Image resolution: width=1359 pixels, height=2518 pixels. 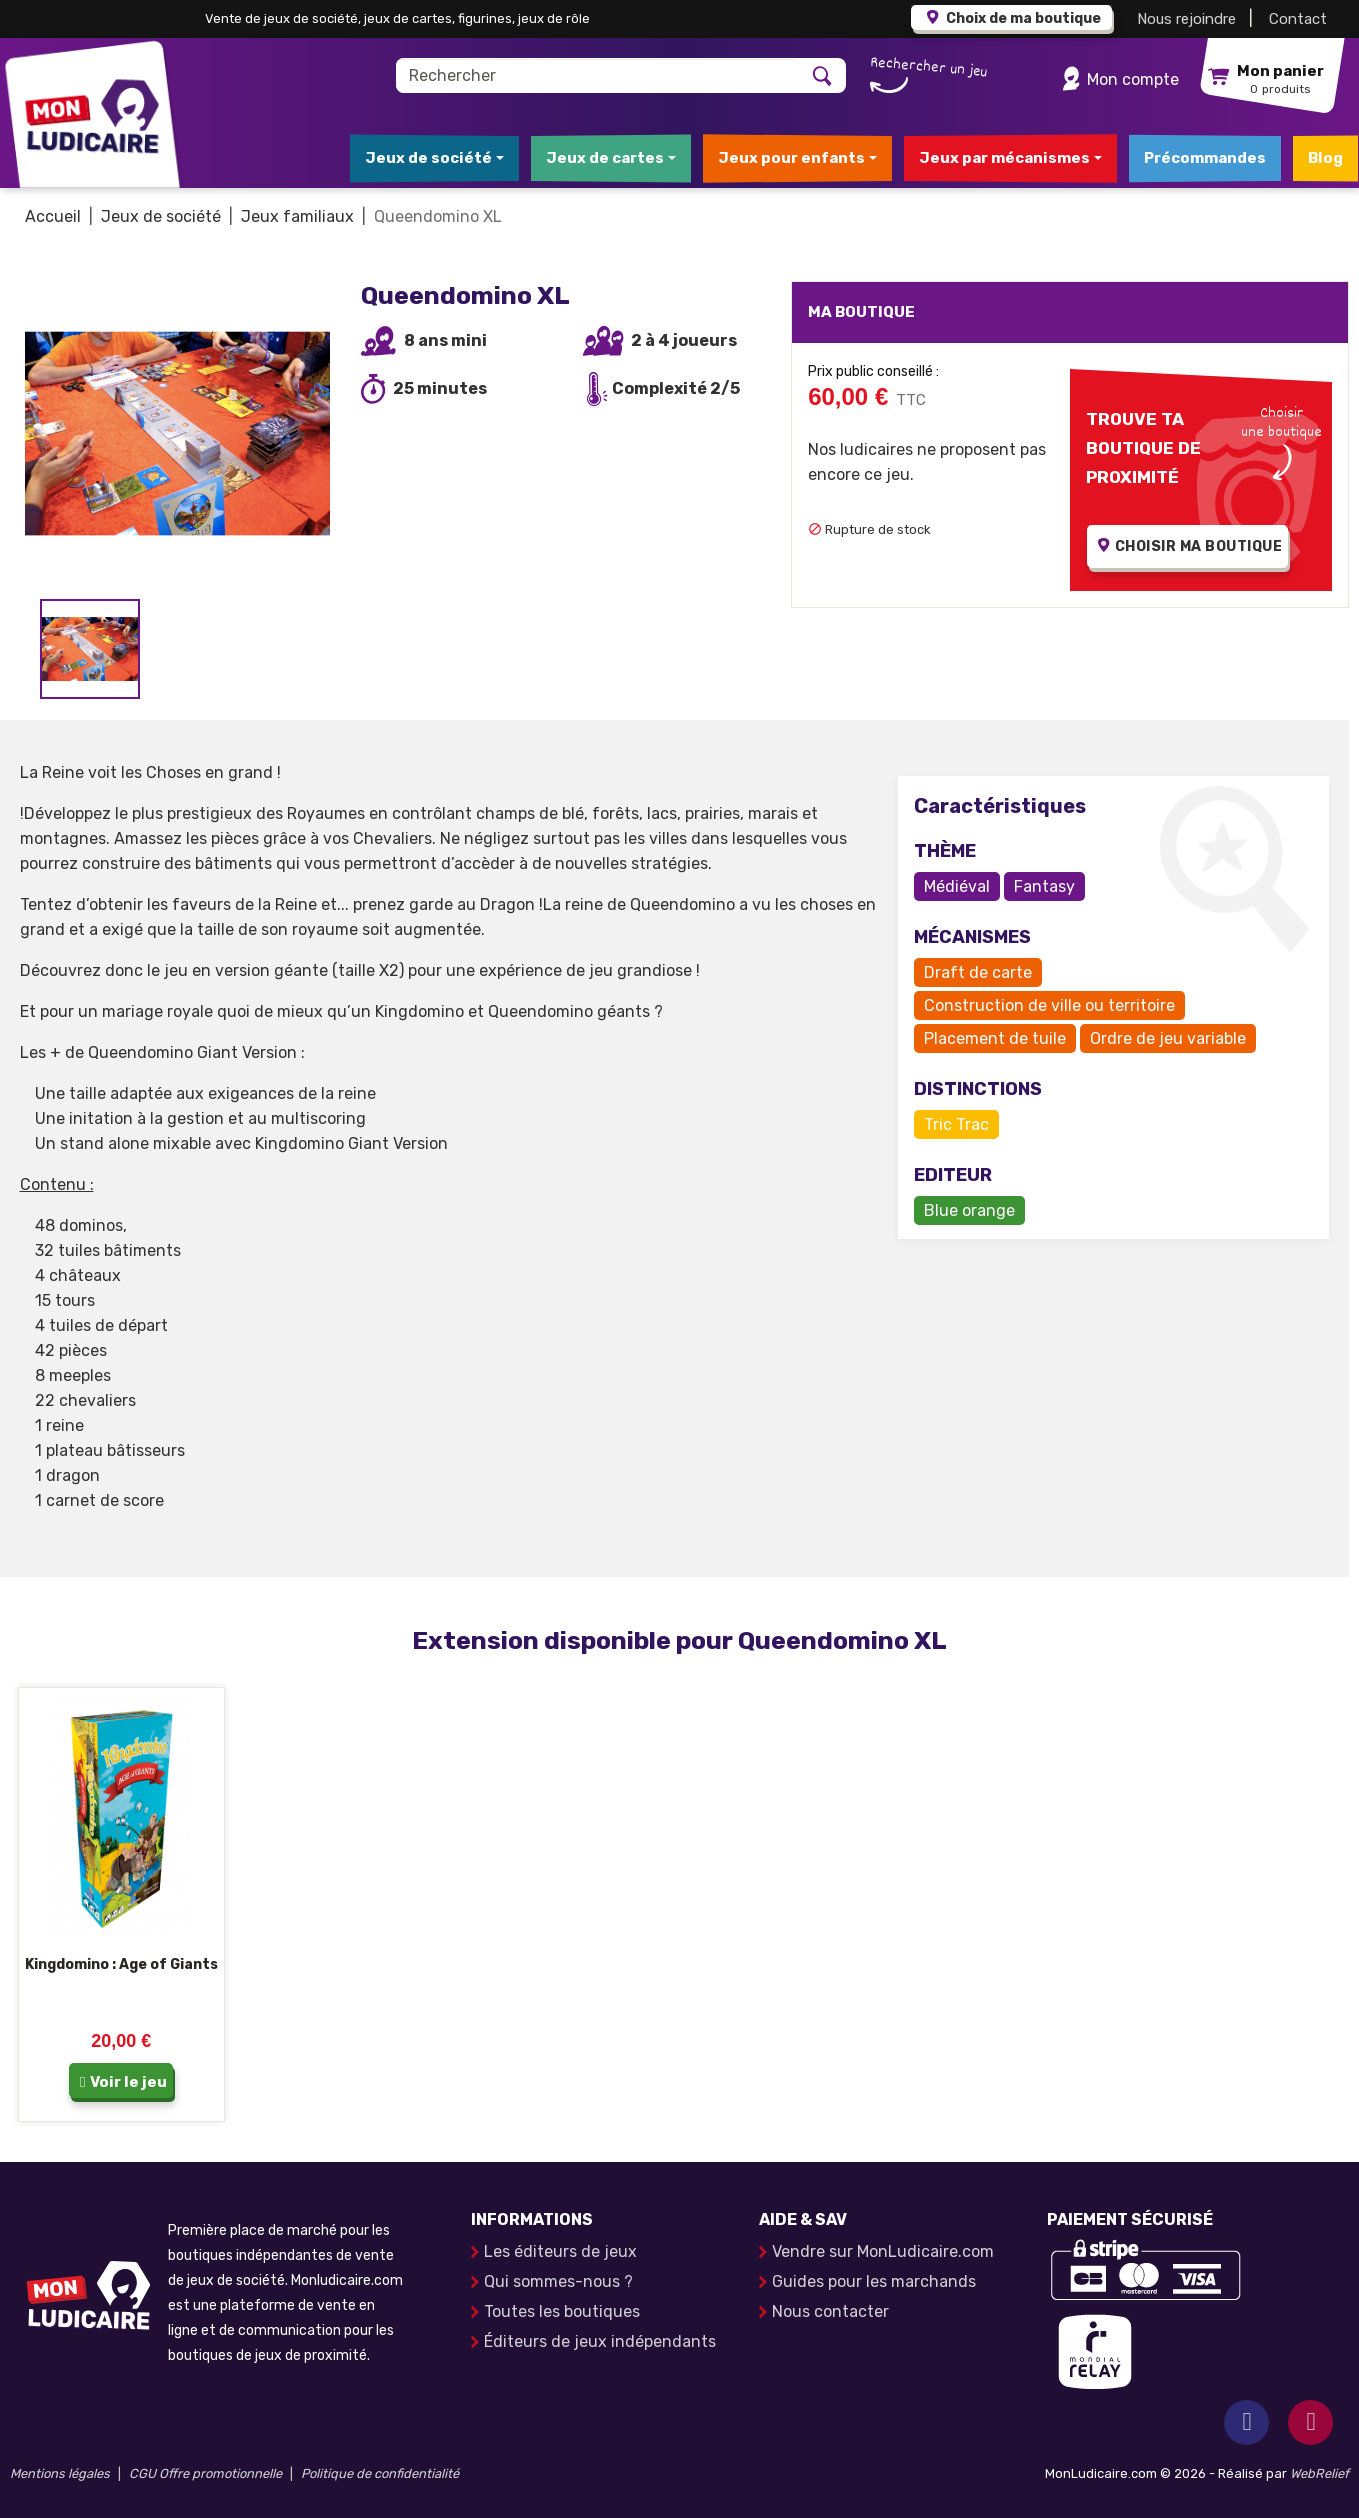 What do you see at coordinates (1186, 19) in the screenshot?
I see `Nous rejoindre` at bounding box center [1186, 19].